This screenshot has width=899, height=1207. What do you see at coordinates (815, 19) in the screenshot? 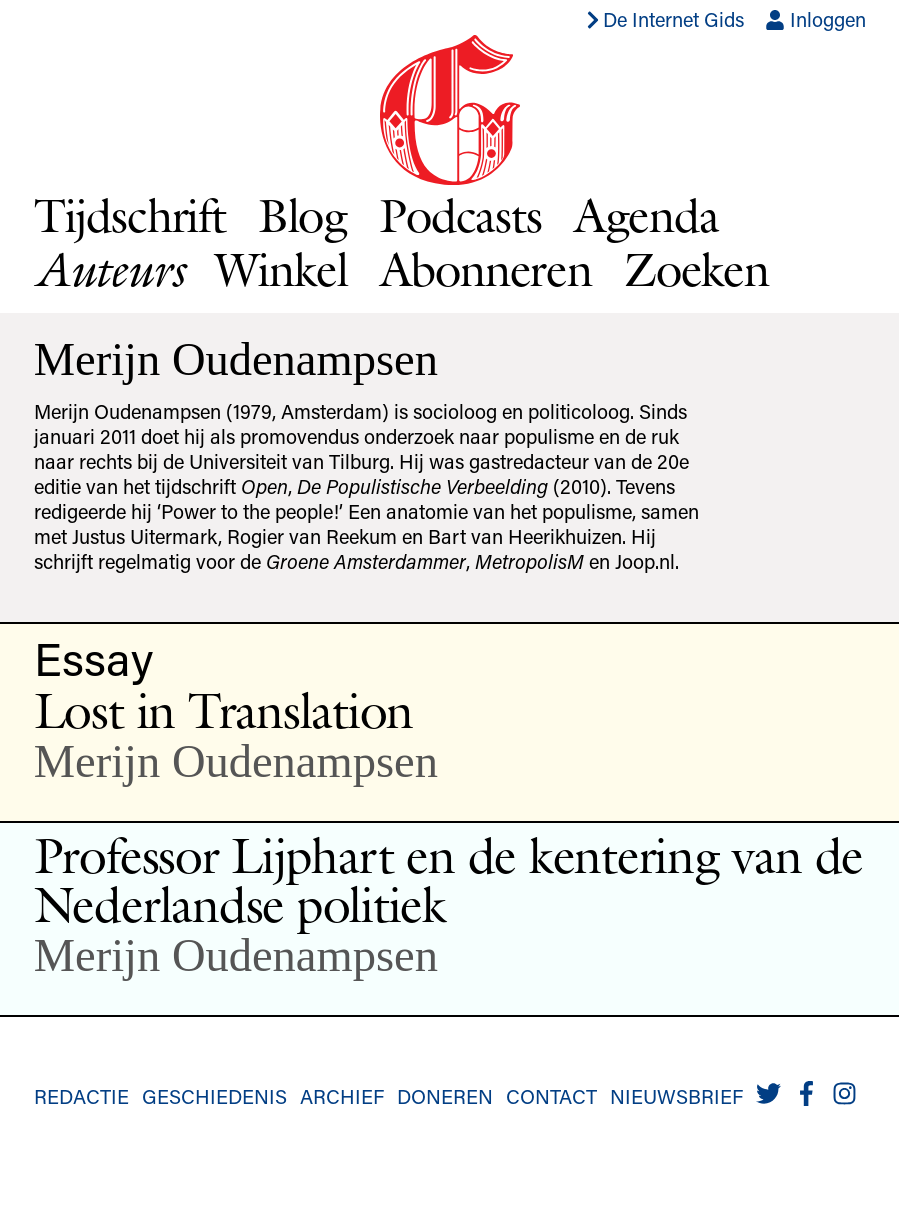
I see `Inloggen` at bounding box center [815, 19].